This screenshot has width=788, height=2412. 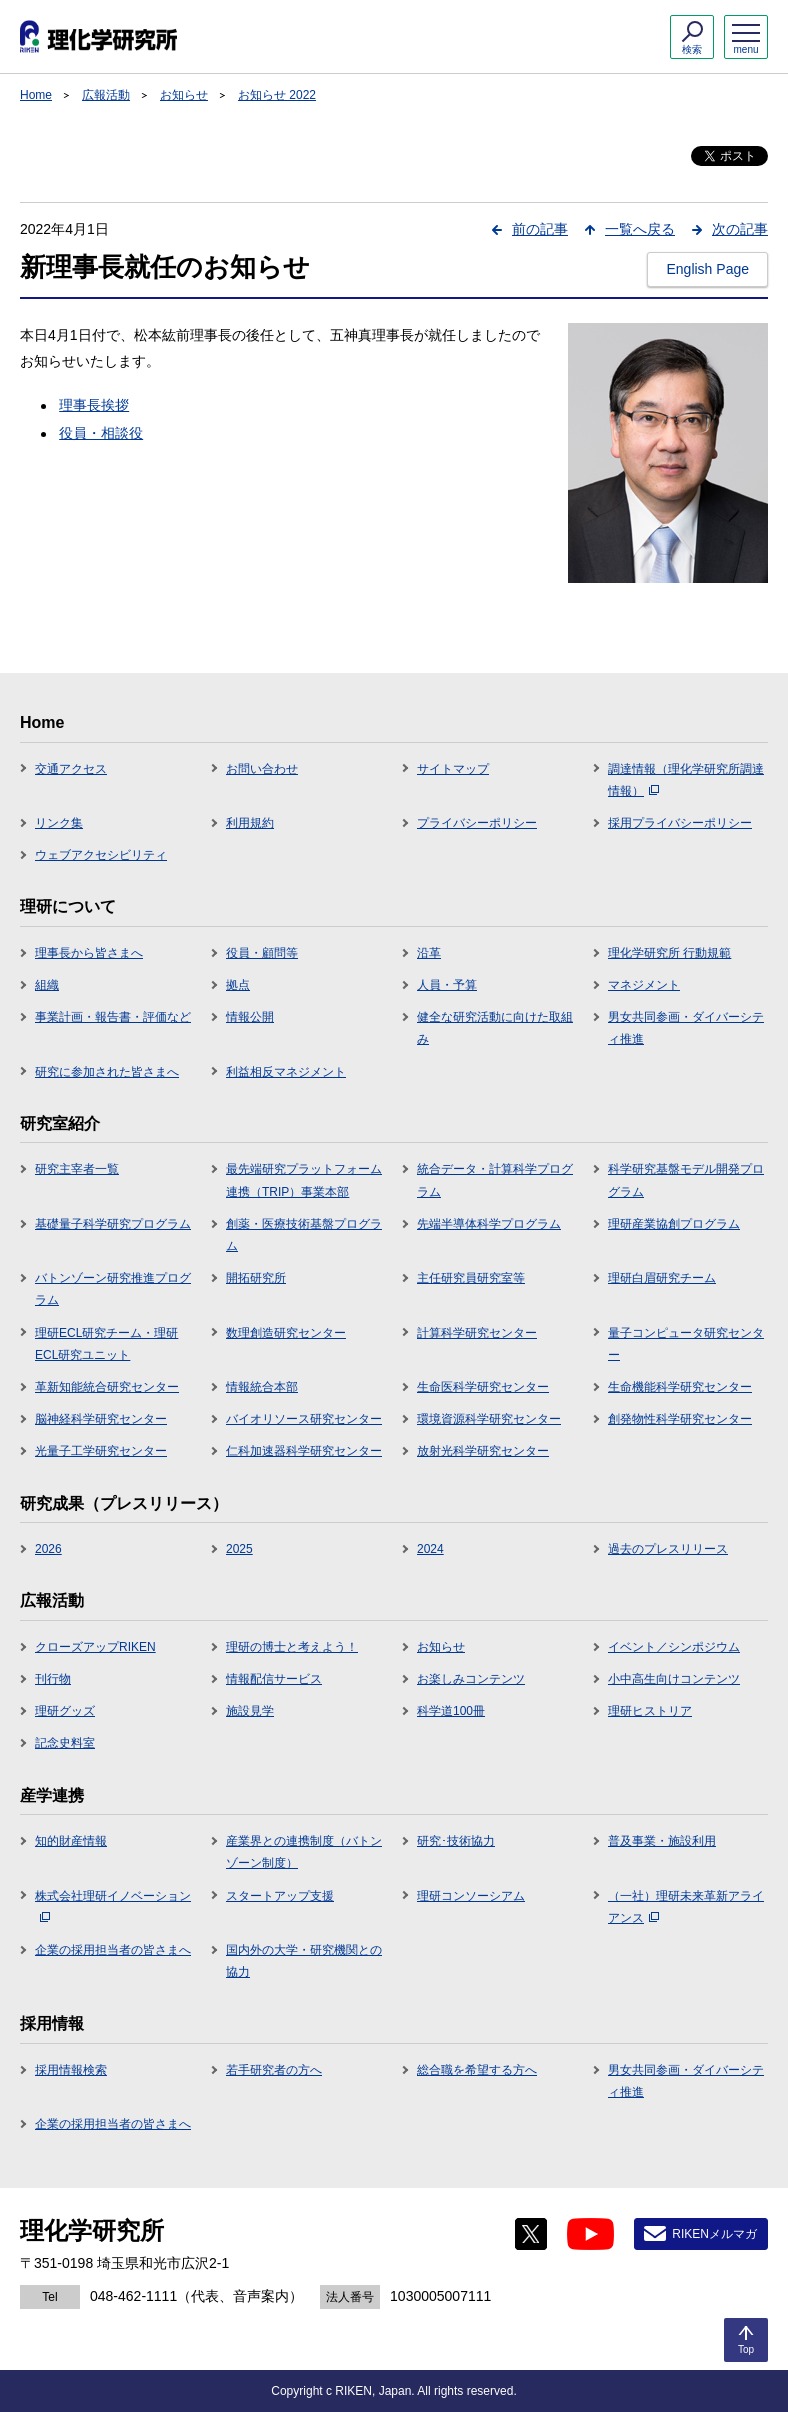 What do you see at coordinates (668, 1549) in the screenshot?
I see `過去のプレスリリース` at bounding box center [668, 1549].